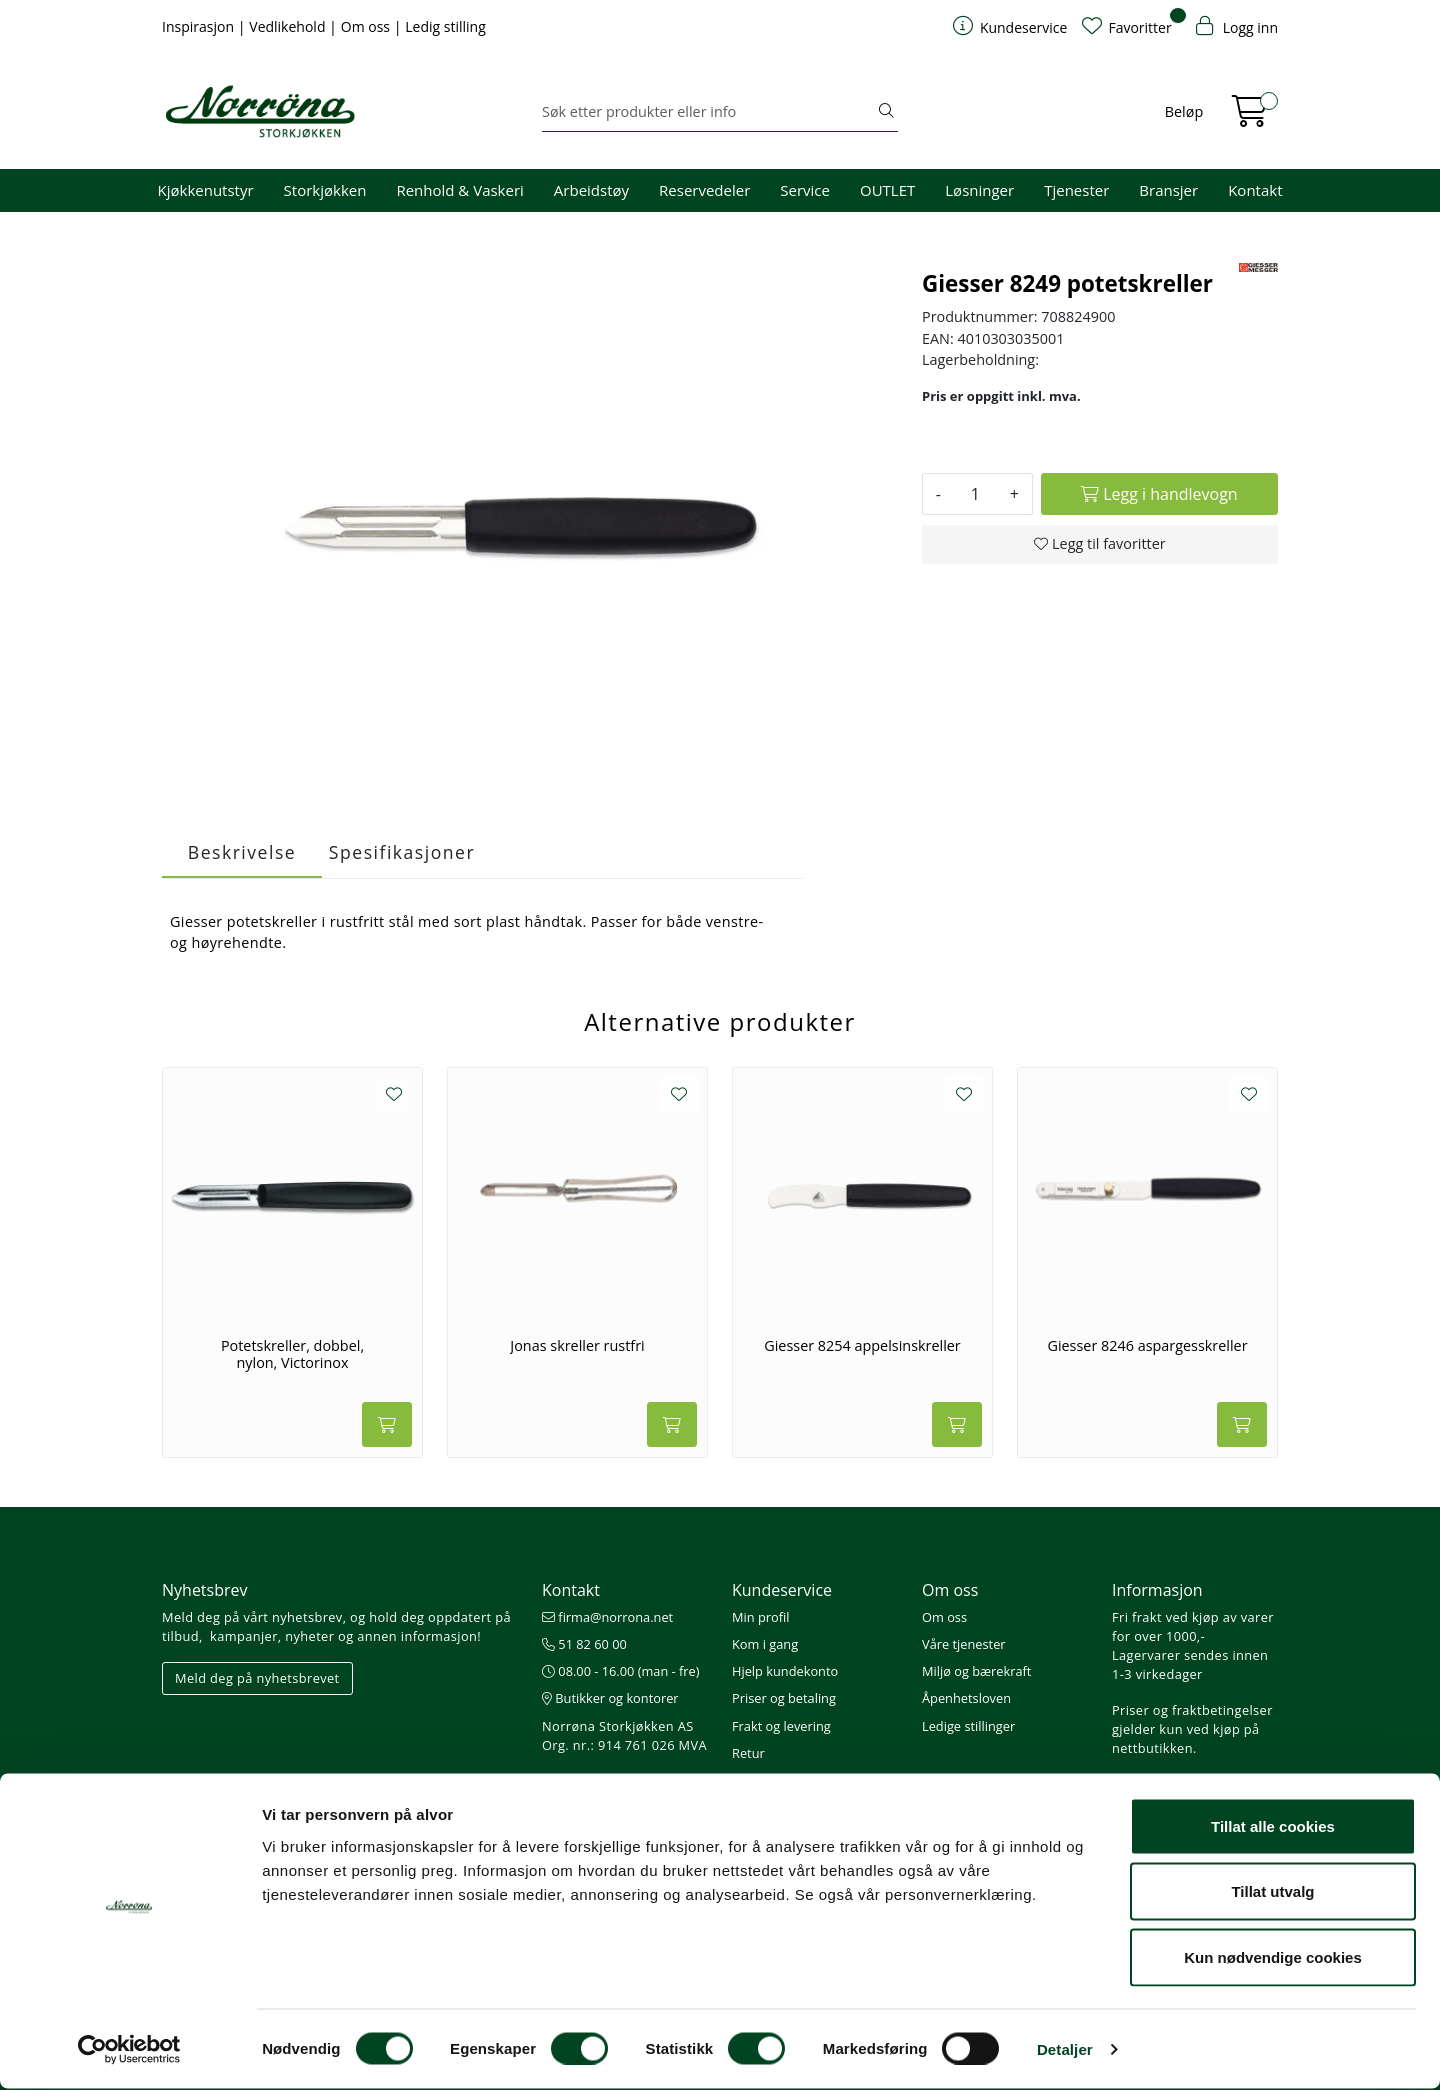 The image size is (1440, 2090). What do you see at coordinates (1168, 190) in the screenshot?
I see `Bransjer` at bounding box center [1168, 190].